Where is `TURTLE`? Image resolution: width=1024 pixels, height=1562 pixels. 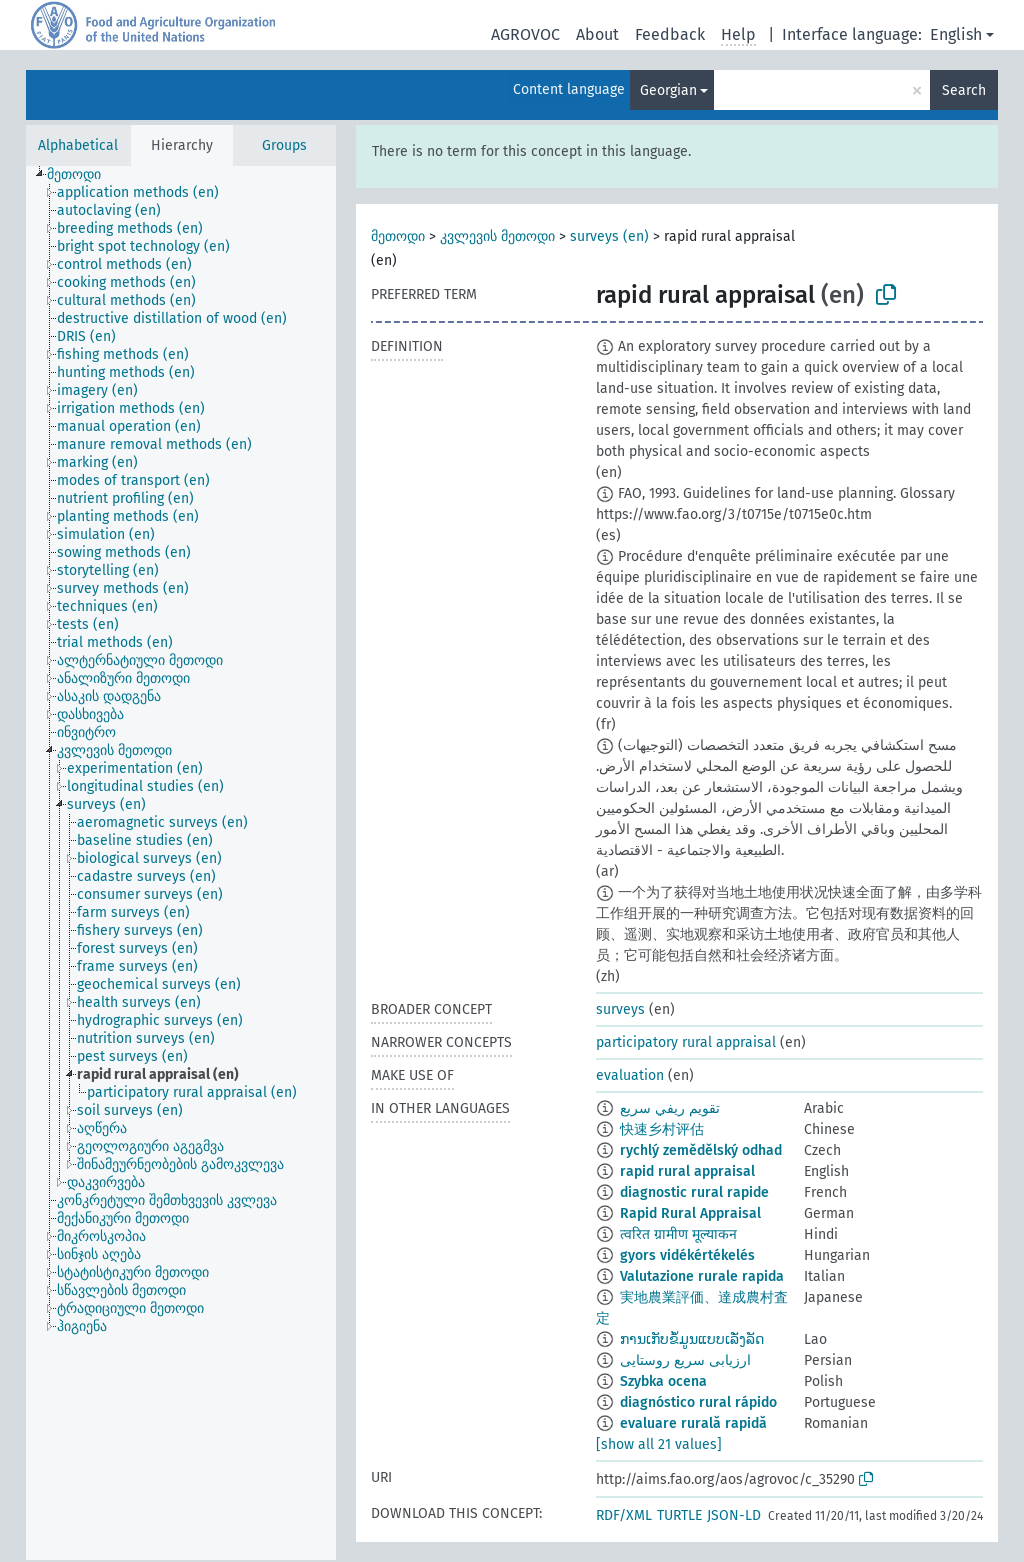 TURTLE is located at coordinates (679, 1515).